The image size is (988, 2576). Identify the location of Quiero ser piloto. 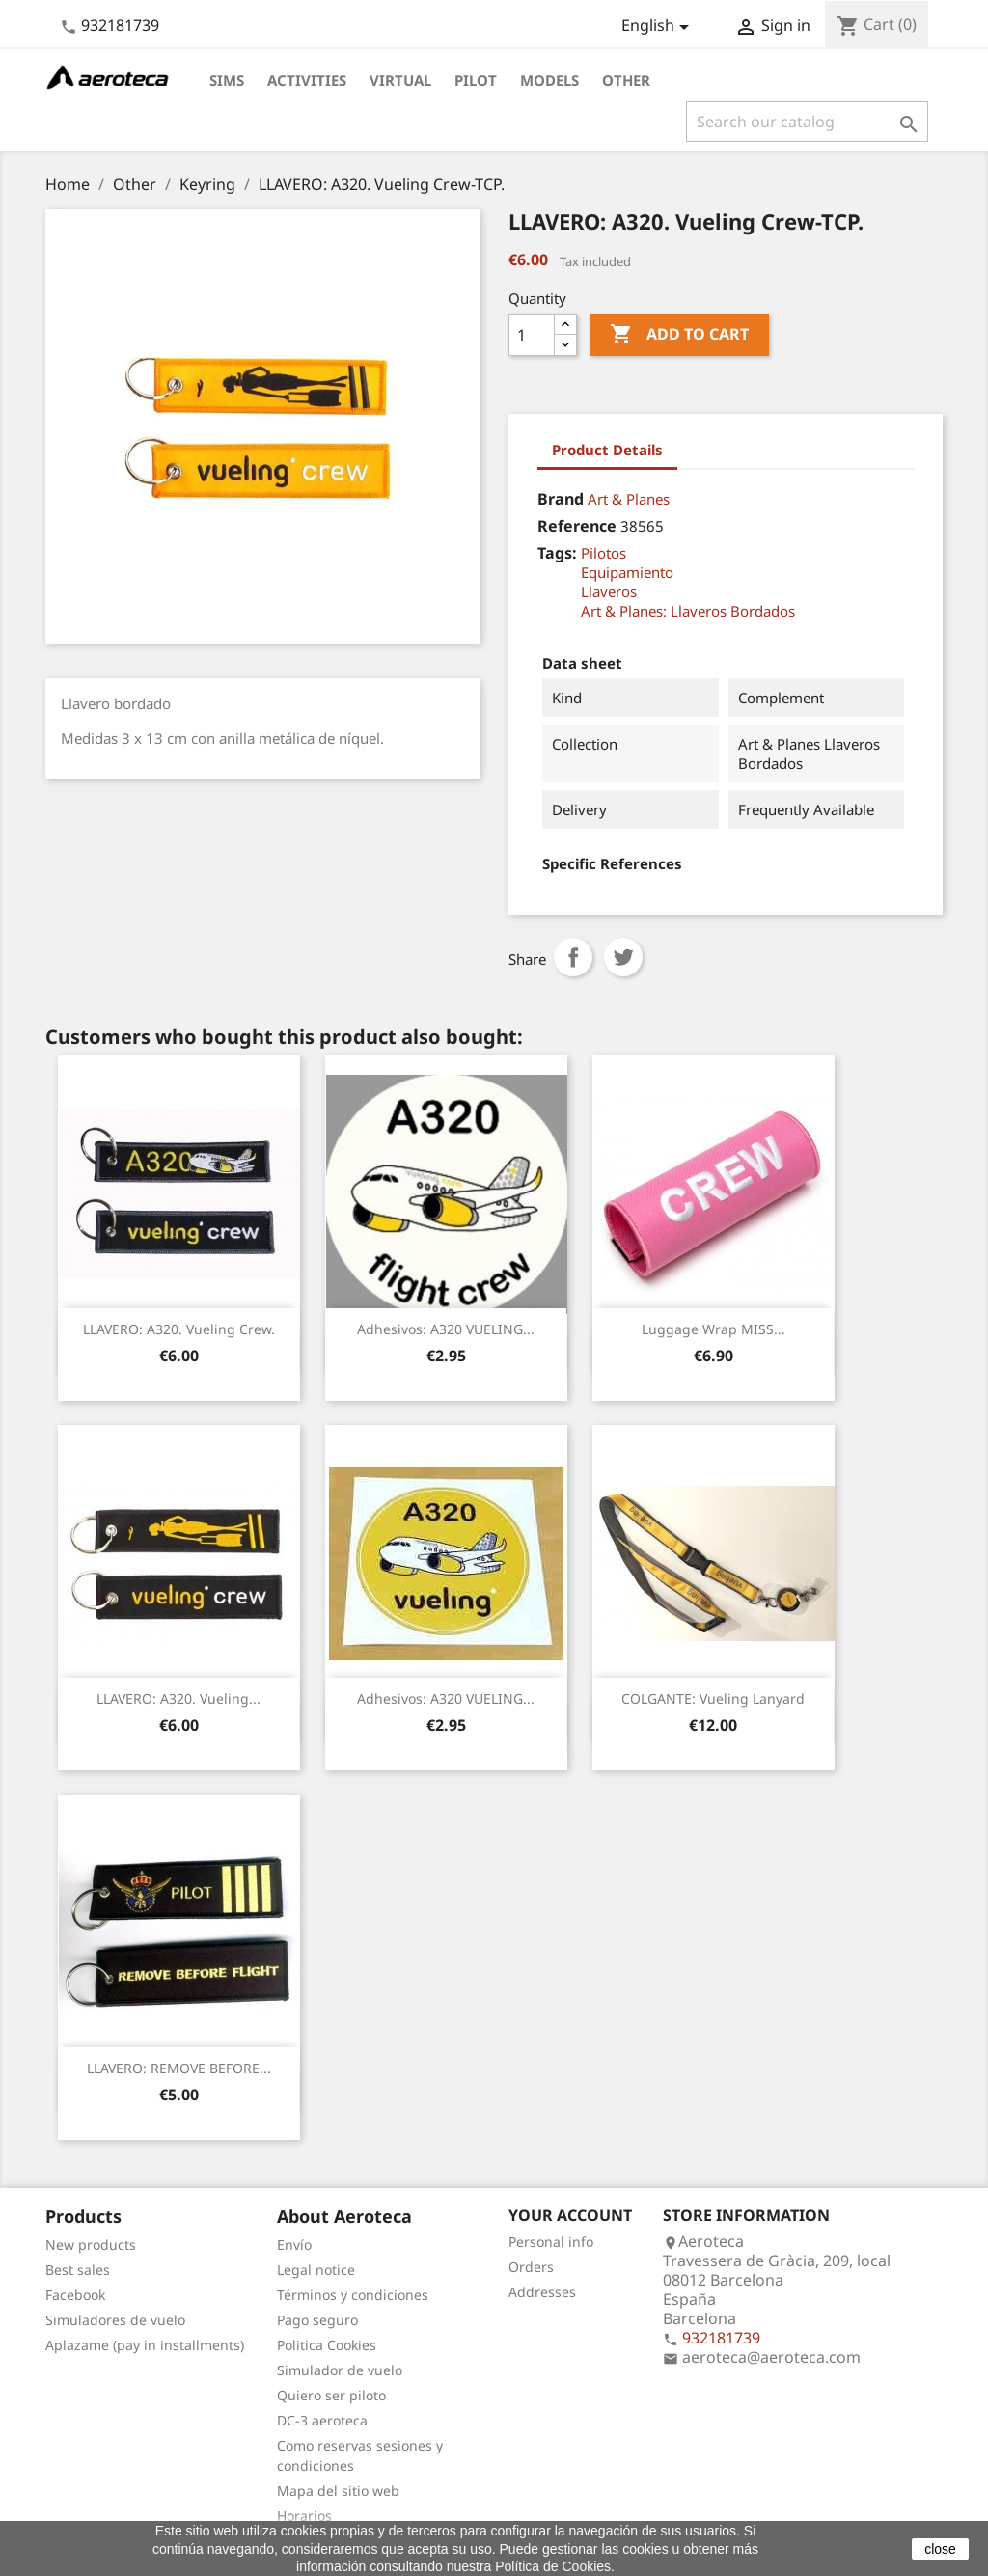
(331, 2395).